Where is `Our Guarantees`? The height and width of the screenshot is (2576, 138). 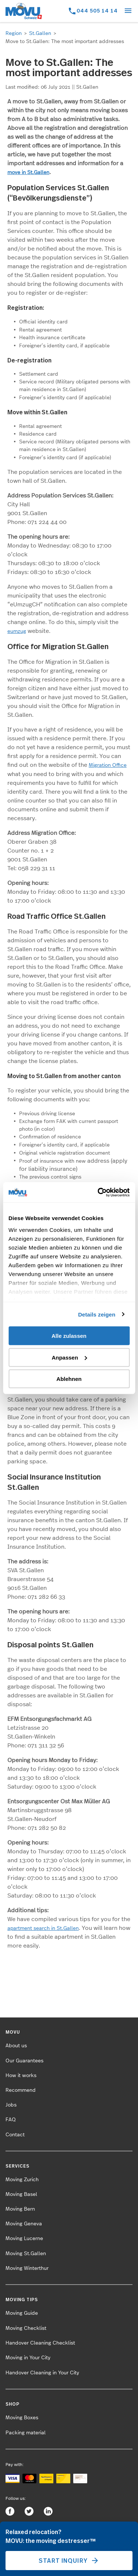 Our Guarantees is located at coordinates (24, 2060).